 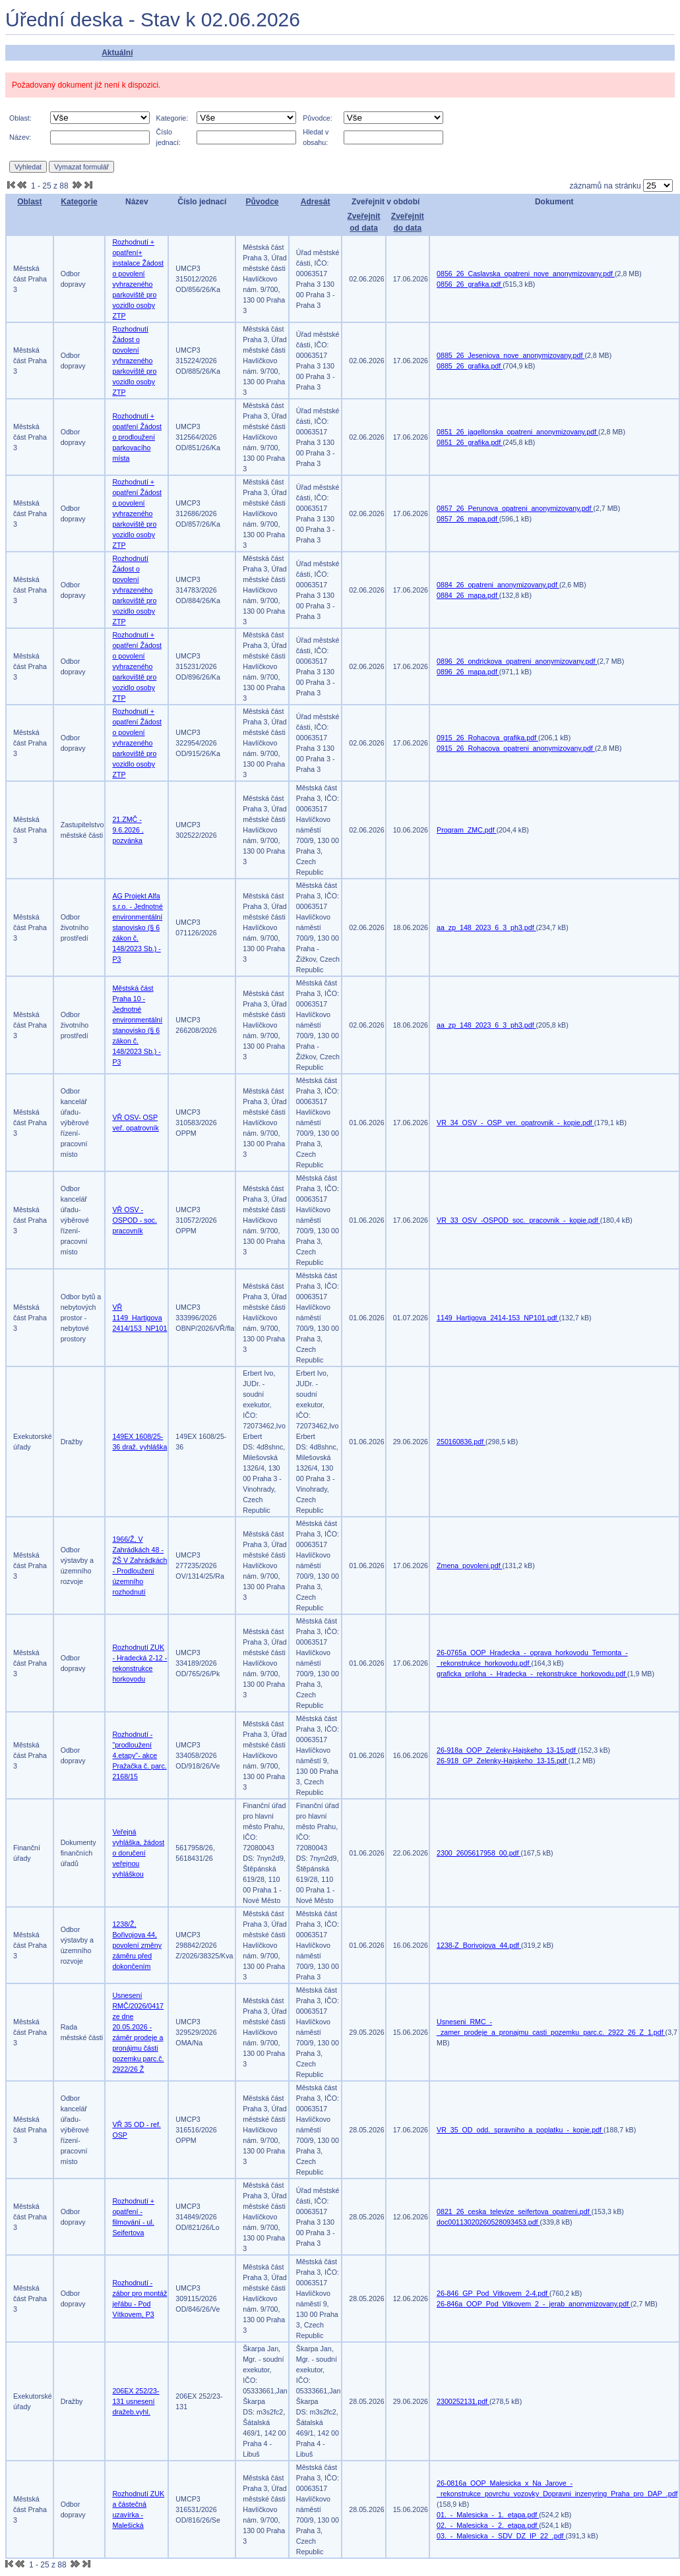 I want to click on Rozhodnutí + opatření Žádost o povolení vyhrazeného parkoviště pro vozidlo osoby ZTP, so click(x=137, y=513).